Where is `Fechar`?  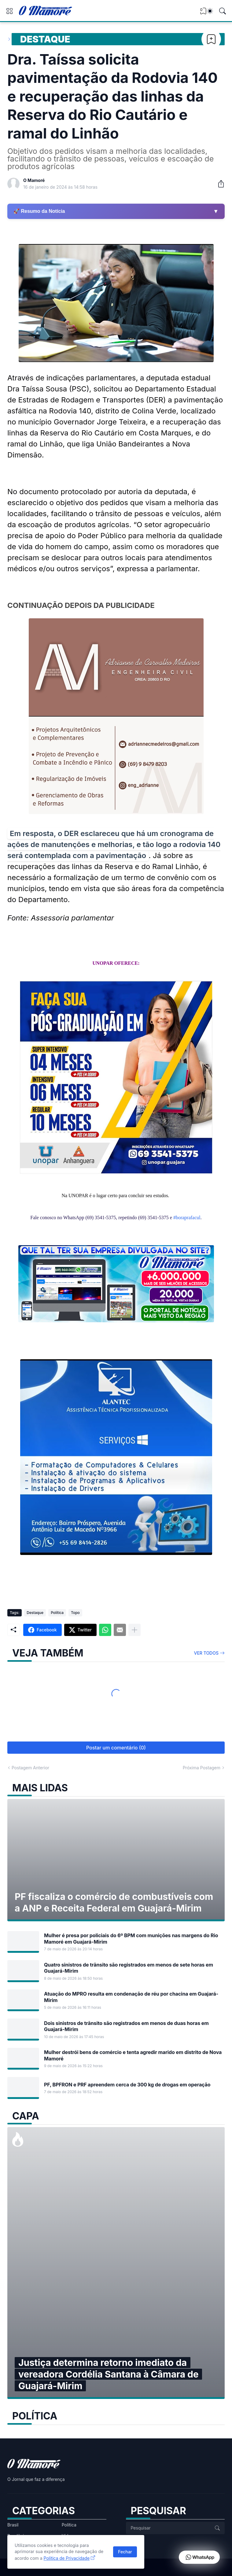
Fechar is located at coordinates (125, 2551).